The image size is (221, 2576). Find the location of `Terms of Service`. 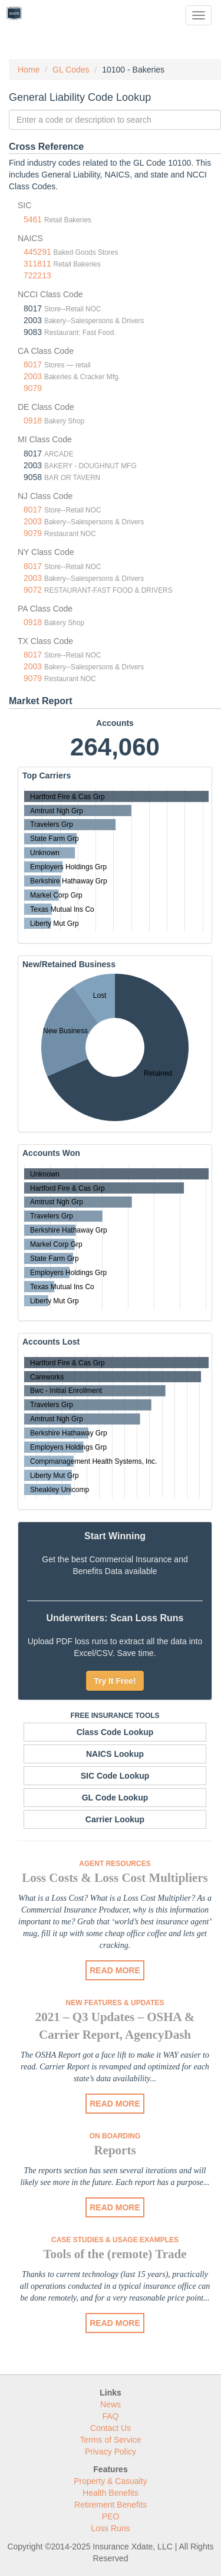

Terms of Service is located at coordinates (110, 2439).